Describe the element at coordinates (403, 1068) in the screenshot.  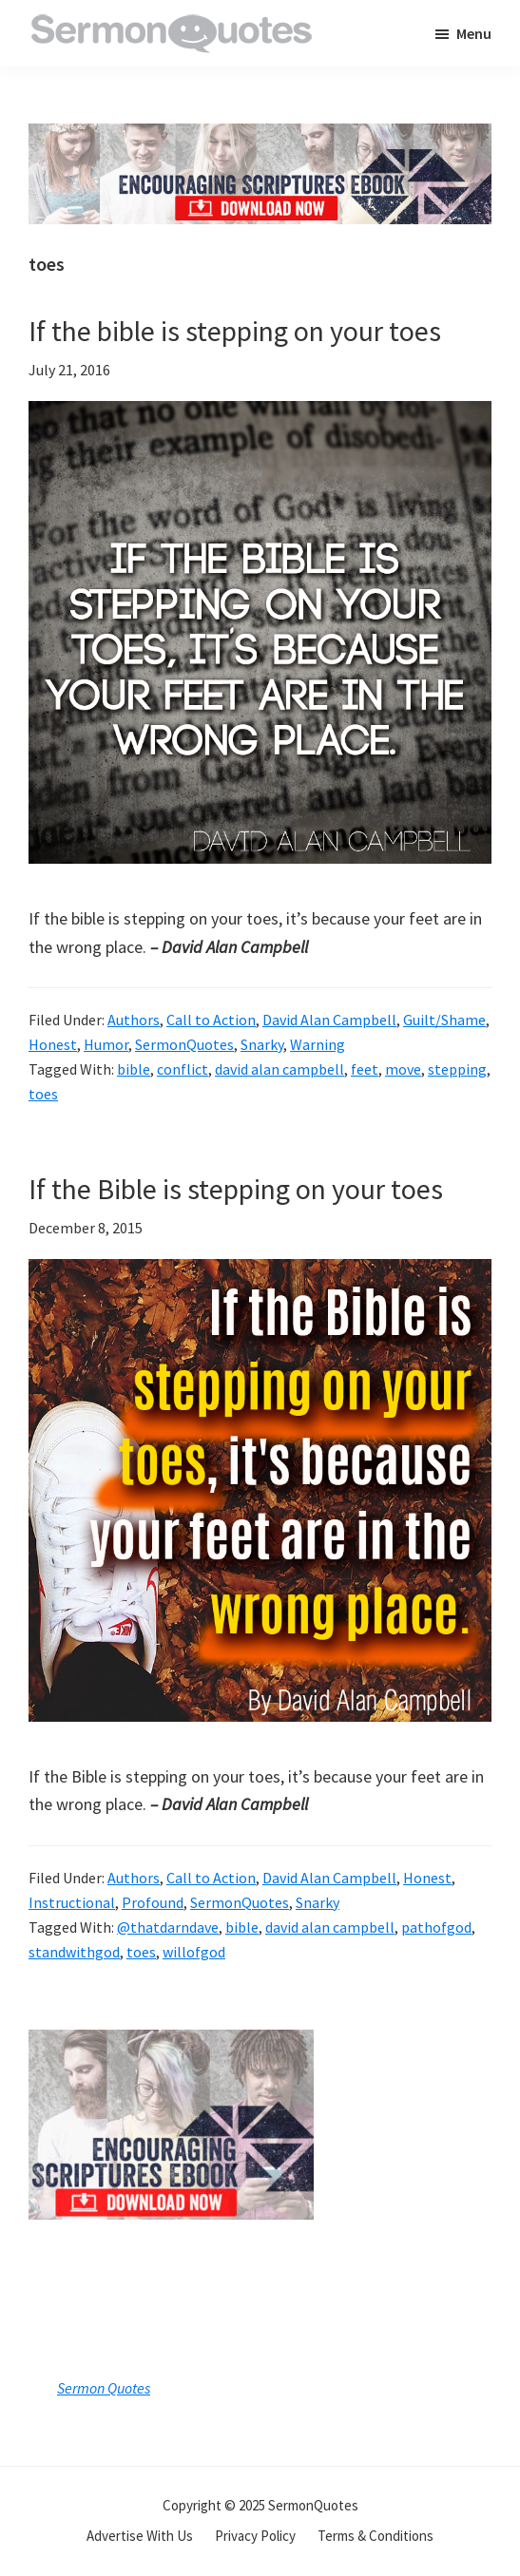
I see `move` at that location.